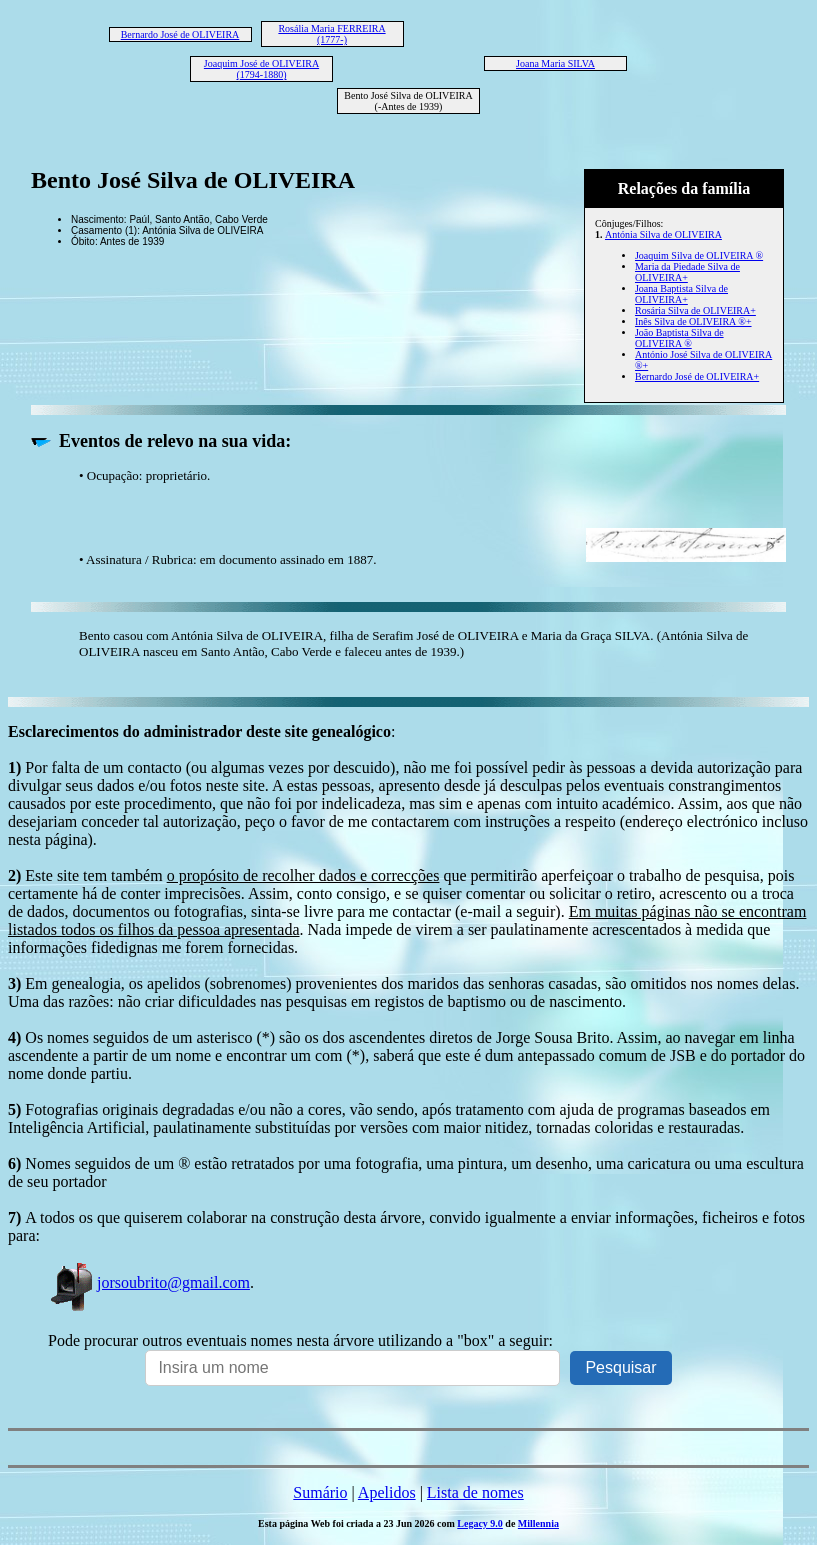 The height and width of the screenshot is (1545, 817). Describe the element at coordinates (180, 34) in the screenshot. I see `Bernardo José de OLIVEIRA` at that location.